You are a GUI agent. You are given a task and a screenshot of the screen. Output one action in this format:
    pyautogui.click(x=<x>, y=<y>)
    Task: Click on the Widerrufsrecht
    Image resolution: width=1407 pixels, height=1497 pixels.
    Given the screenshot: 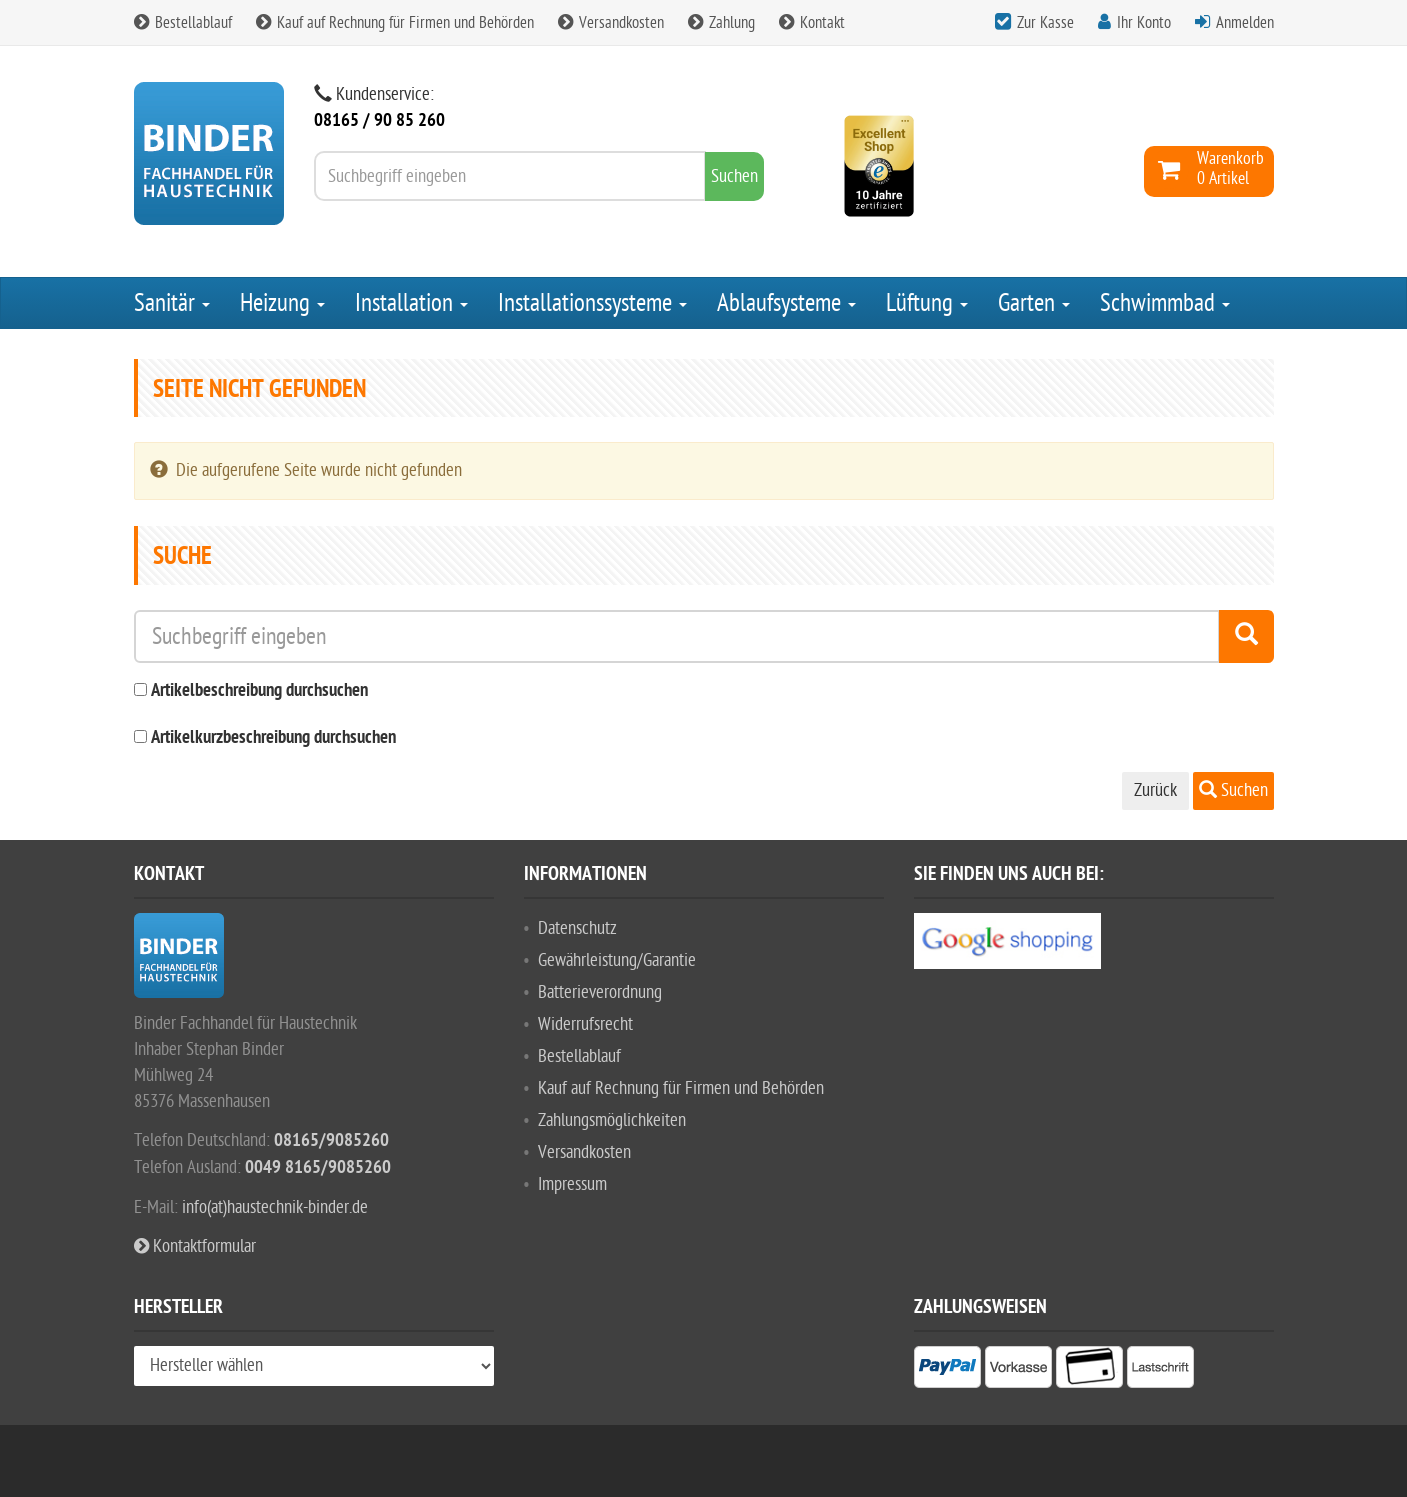 What is the action you would take?
    pyautogui.click(x=585, y=1024)
    